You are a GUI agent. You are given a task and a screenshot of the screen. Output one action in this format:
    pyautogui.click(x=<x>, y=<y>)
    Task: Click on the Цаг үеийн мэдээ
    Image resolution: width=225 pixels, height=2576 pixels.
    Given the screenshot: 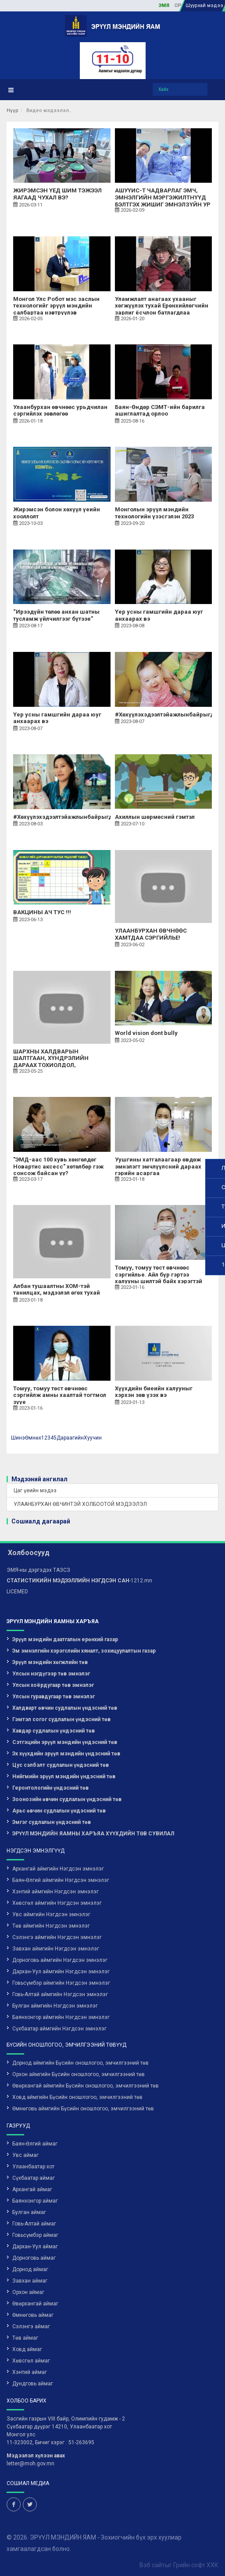 What is the action you would take?
    pyautogui.click(x=35, y=1490)
    